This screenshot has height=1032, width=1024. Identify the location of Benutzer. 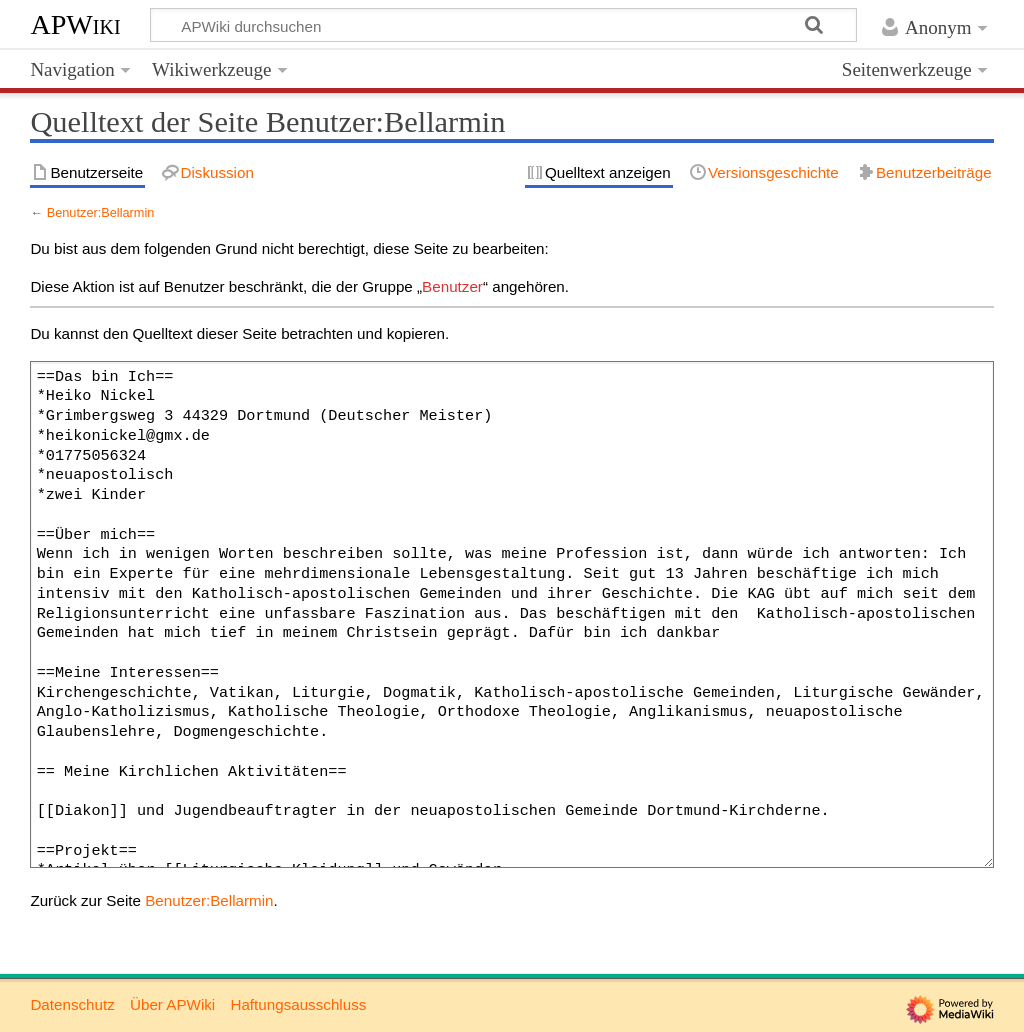
(452, 286).